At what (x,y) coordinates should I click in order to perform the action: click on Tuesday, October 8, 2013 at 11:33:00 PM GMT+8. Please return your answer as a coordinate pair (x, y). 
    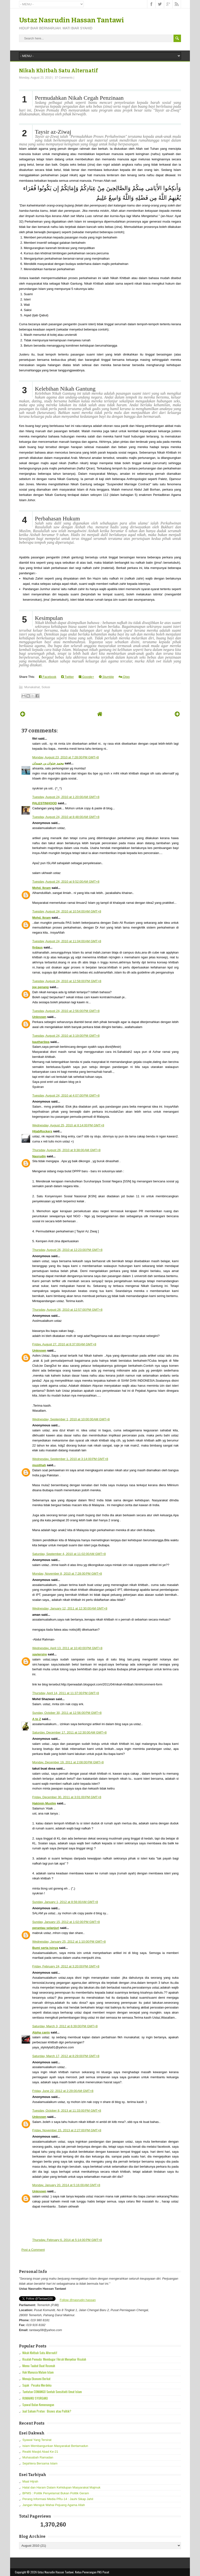
    Looking at the image, I should click on (66, 2110).